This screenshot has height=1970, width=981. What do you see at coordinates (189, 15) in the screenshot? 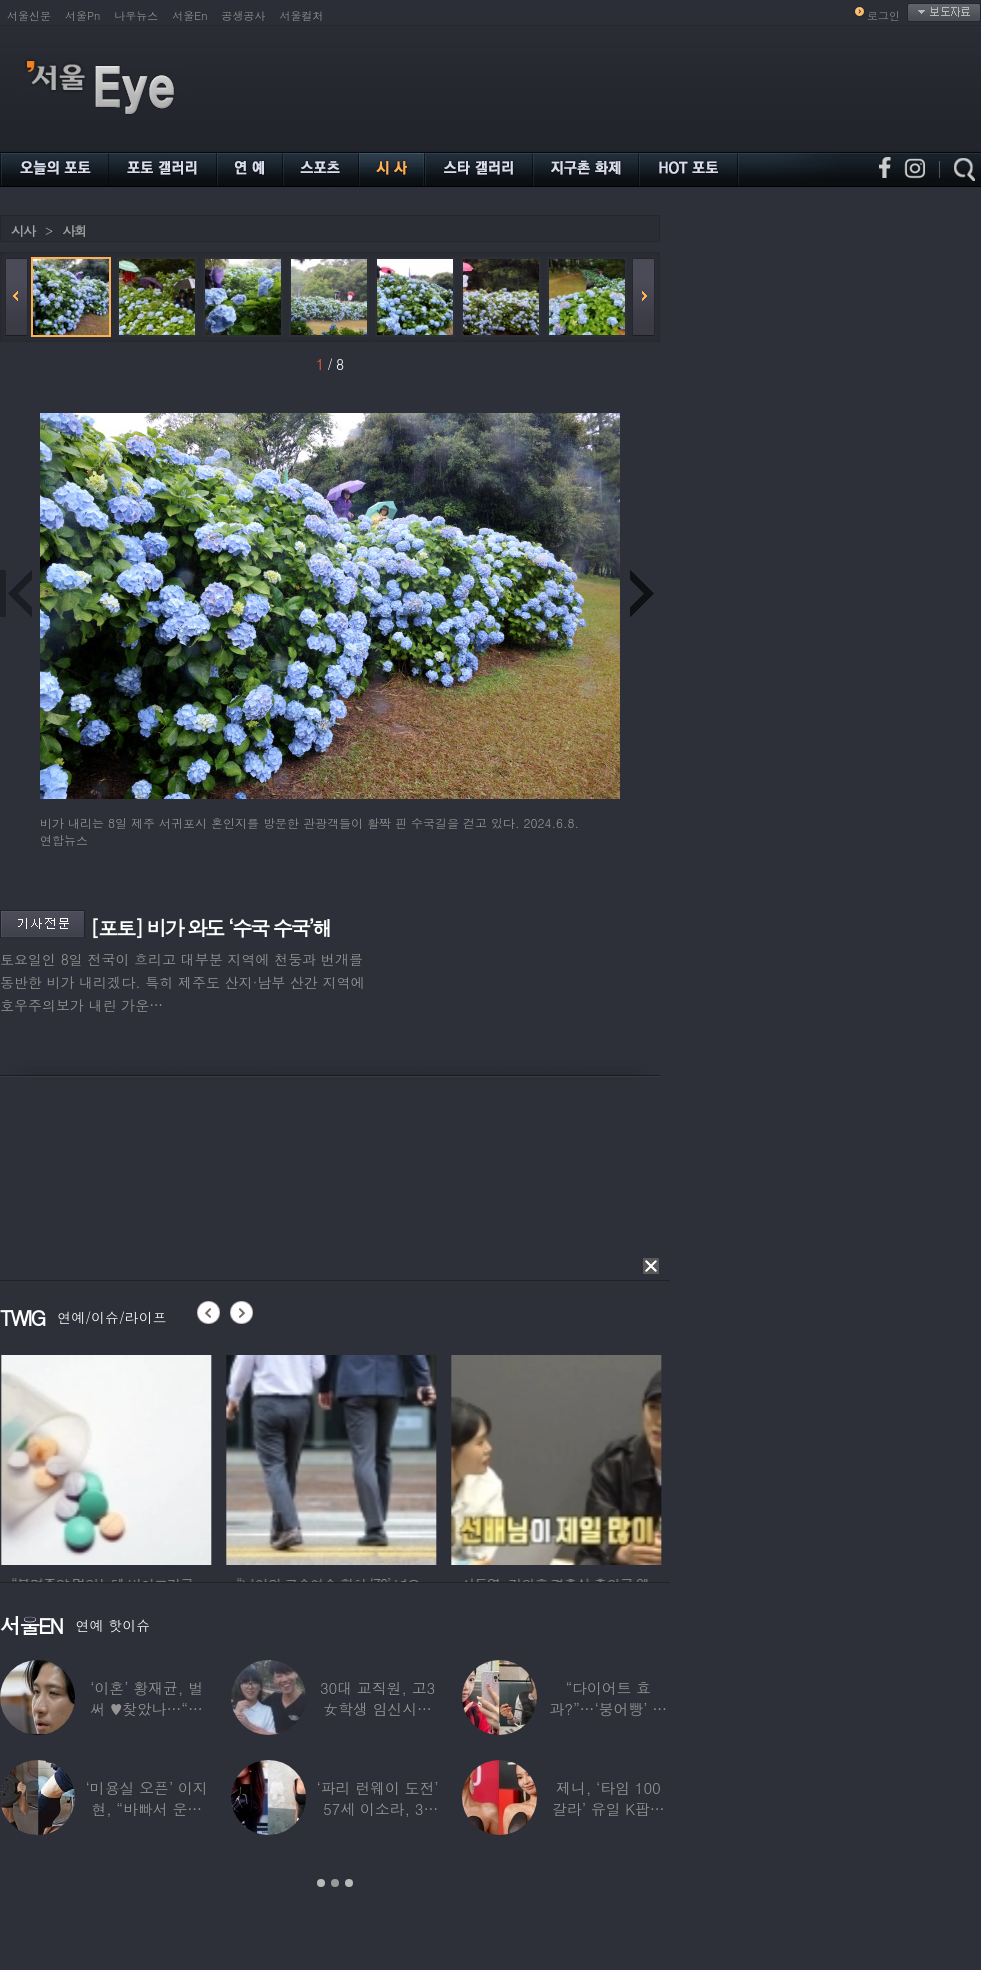
I see `서울En` at bounding box center [189, 15].